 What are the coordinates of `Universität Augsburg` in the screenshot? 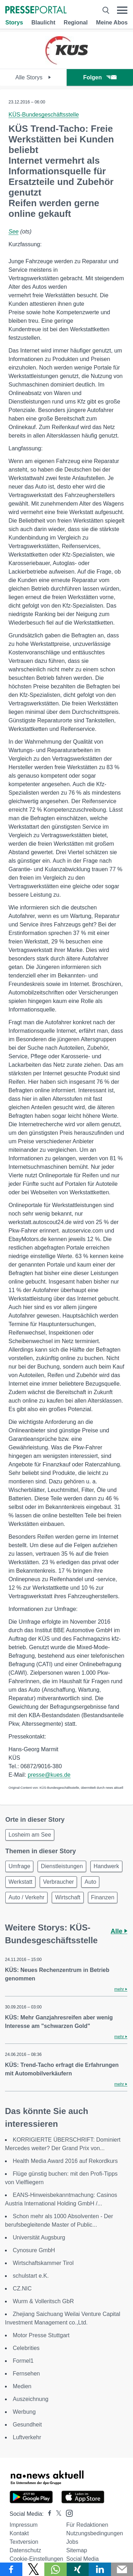 It's located at (39, 2237).